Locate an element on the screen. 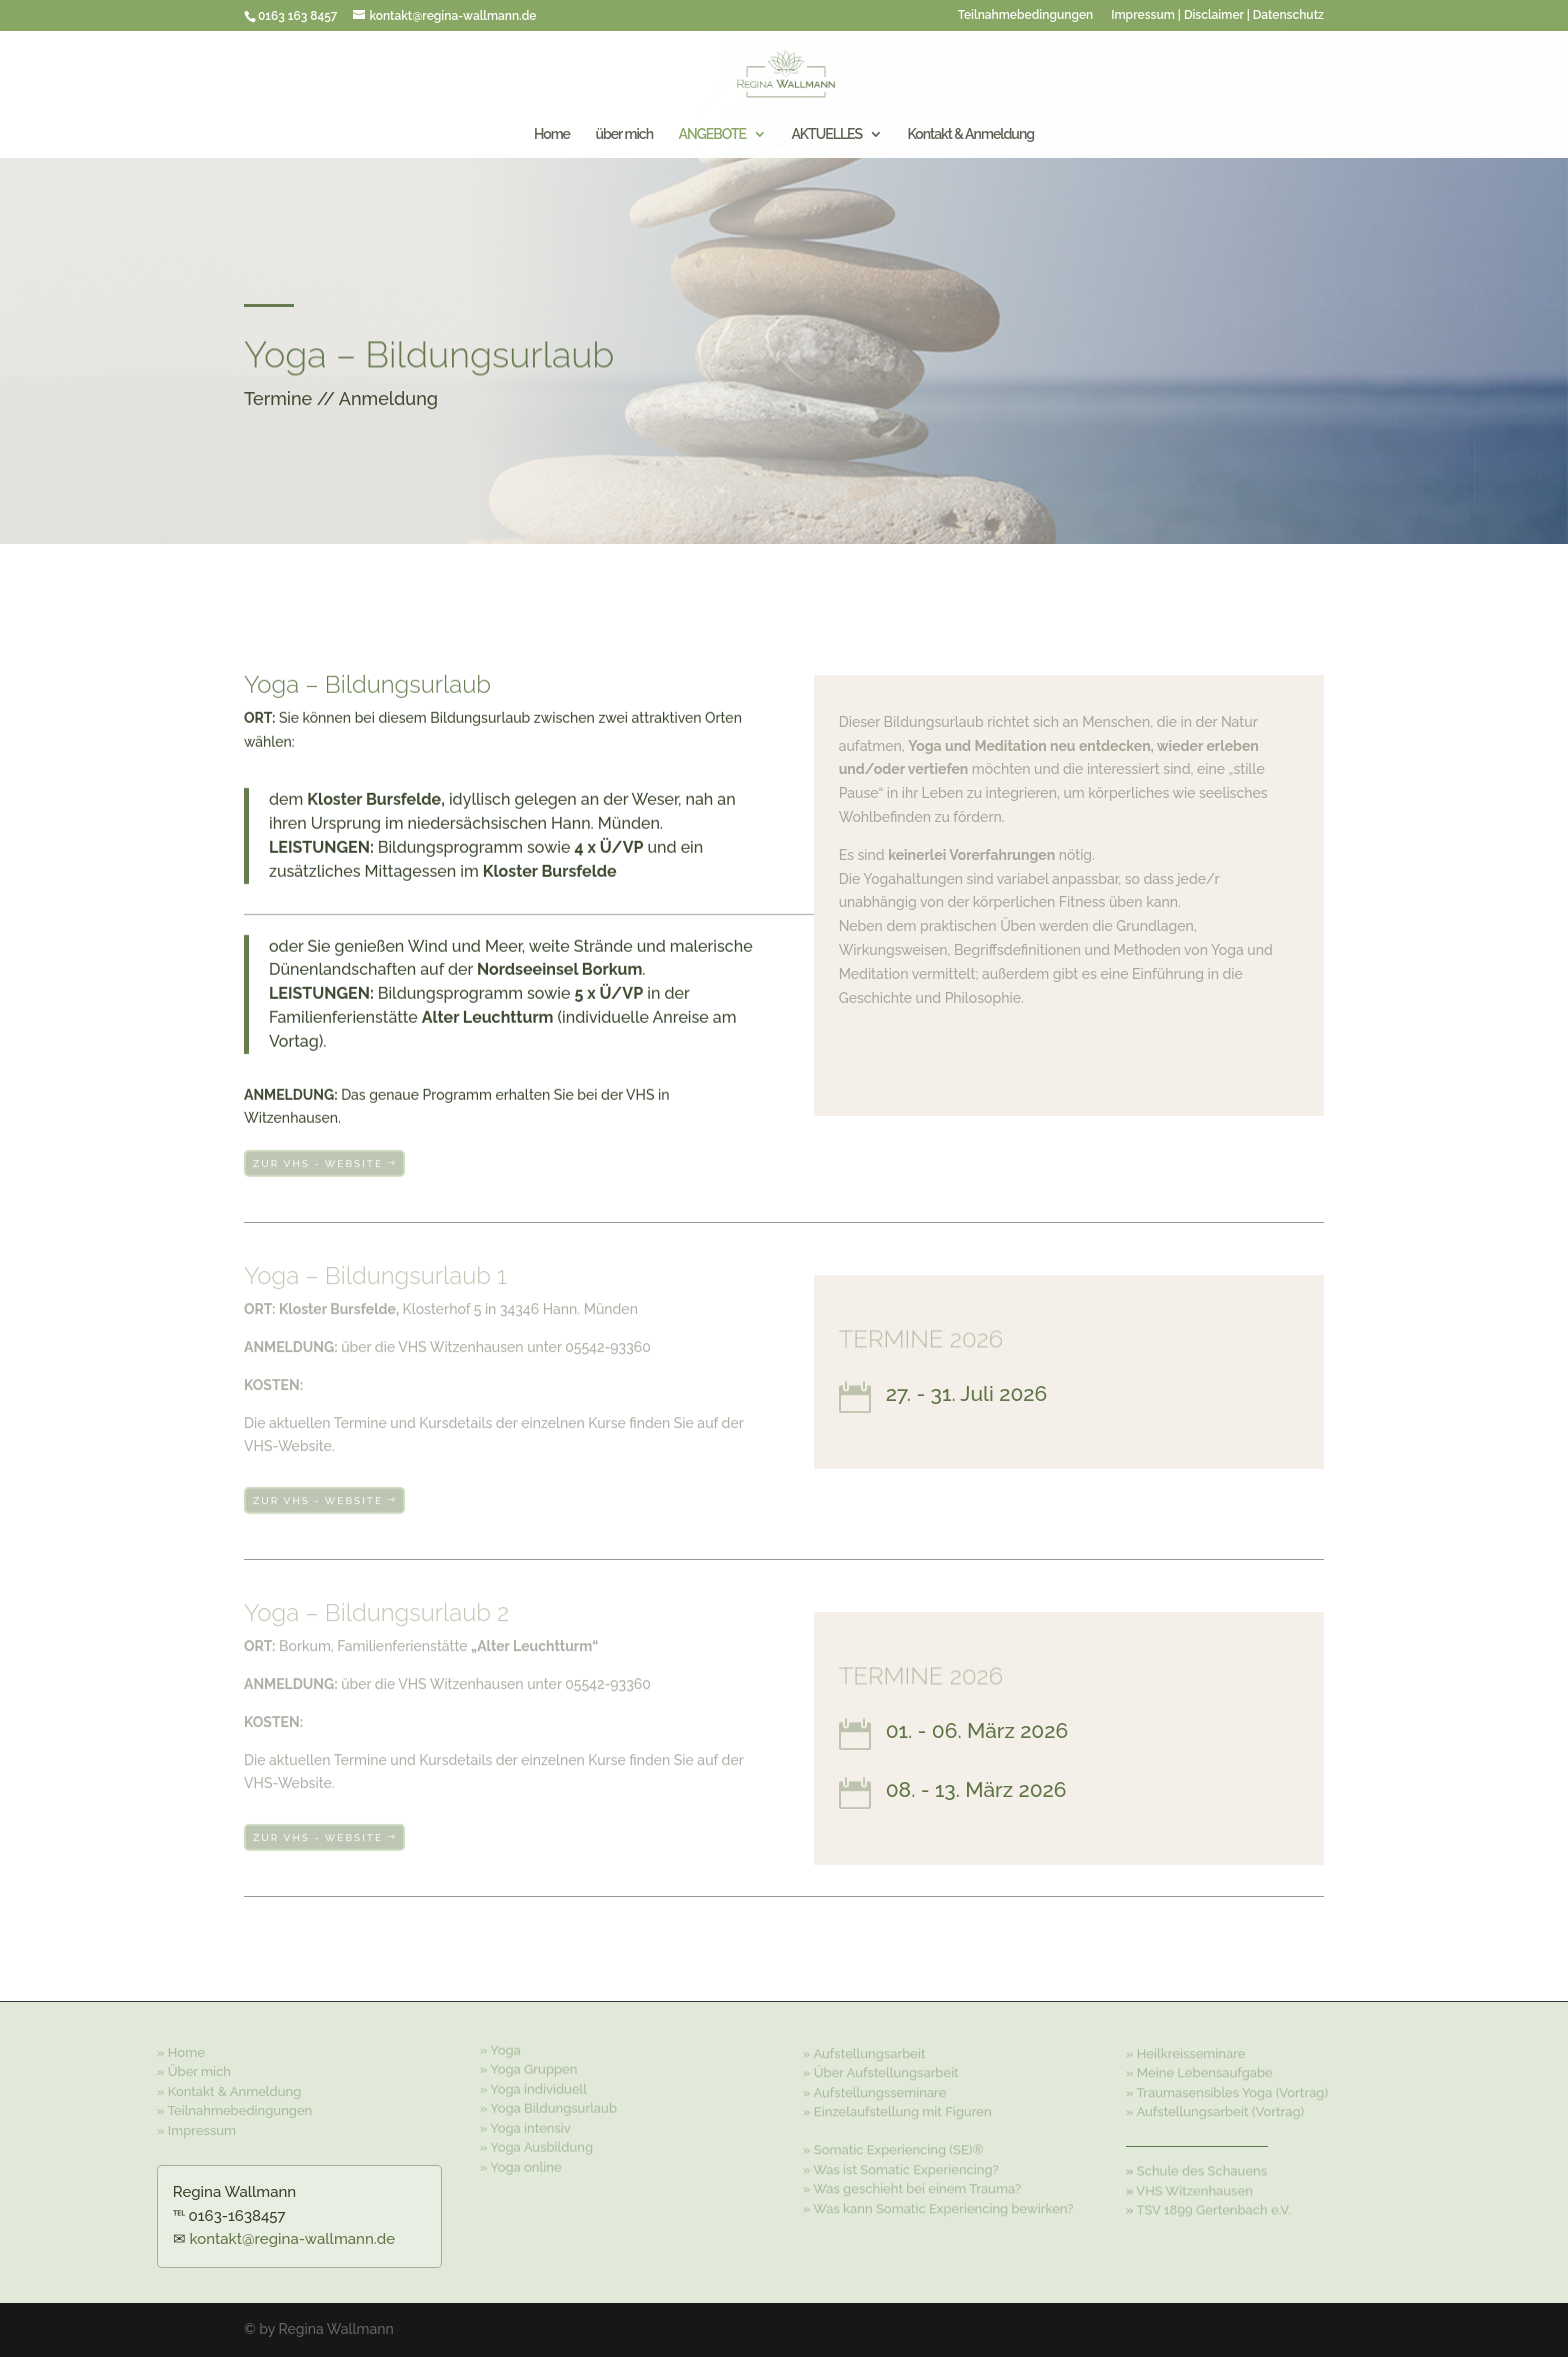 This screenshot has width=1568, height=2357. AKTUELLES is located at coordinates (826, 134).